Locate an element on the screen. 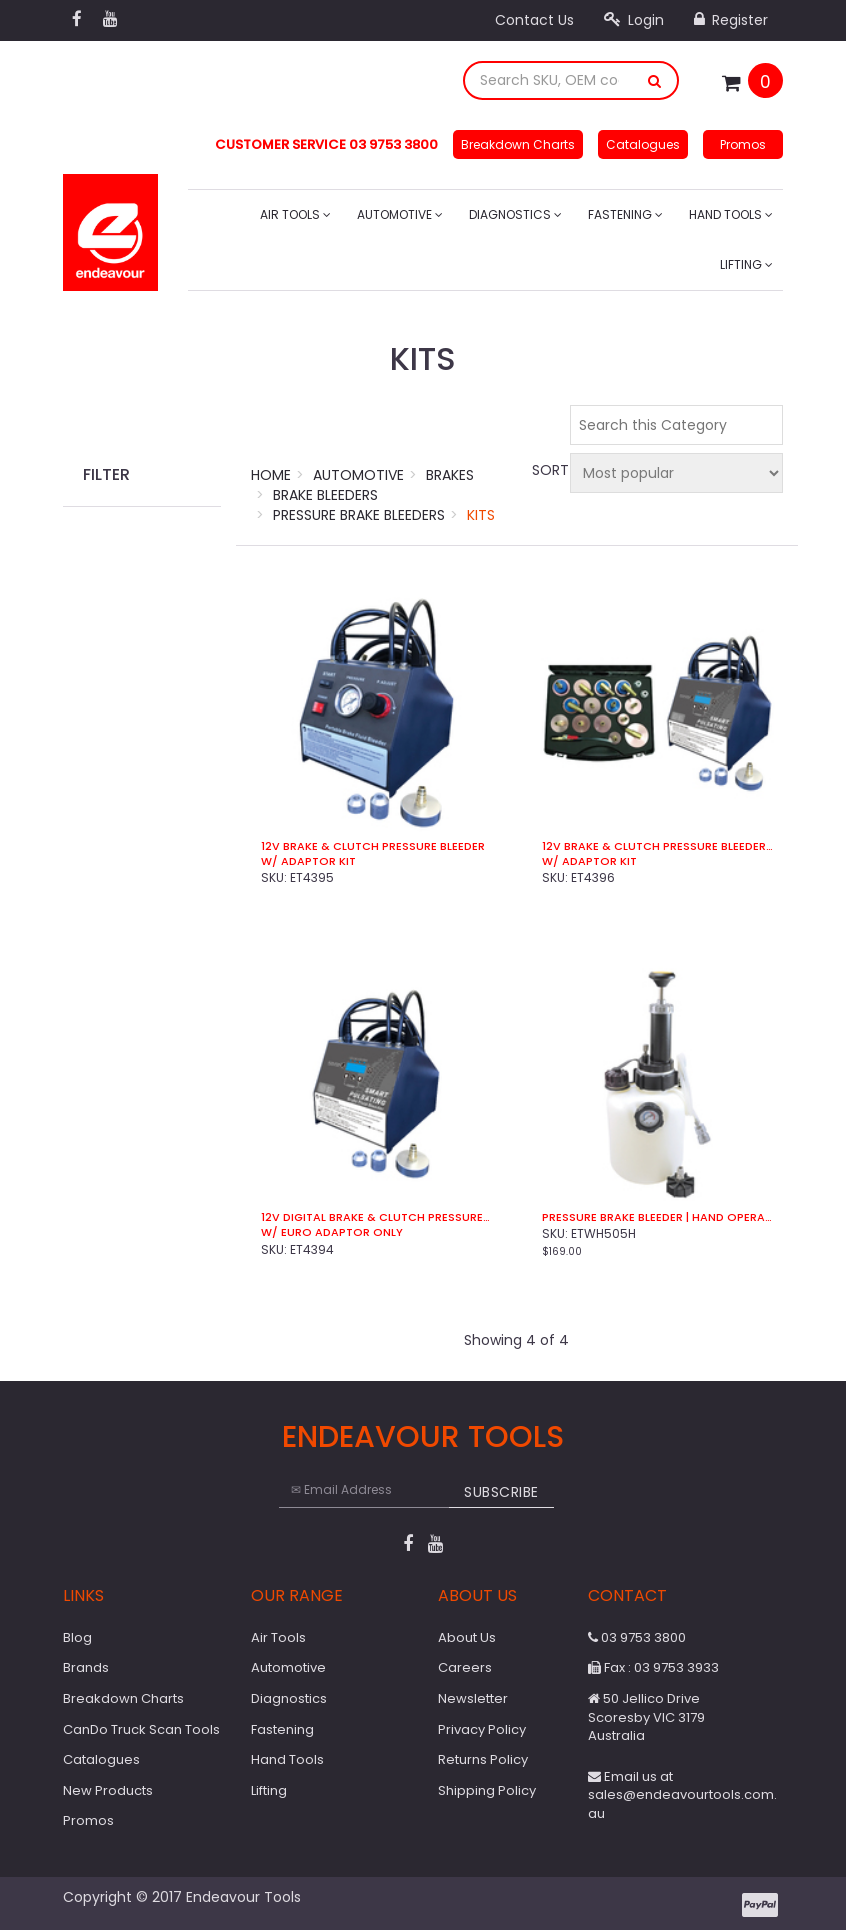 The width and height of the screenshot is (846, 1930). Privacy Policy is located at coordinates (482, 1729).